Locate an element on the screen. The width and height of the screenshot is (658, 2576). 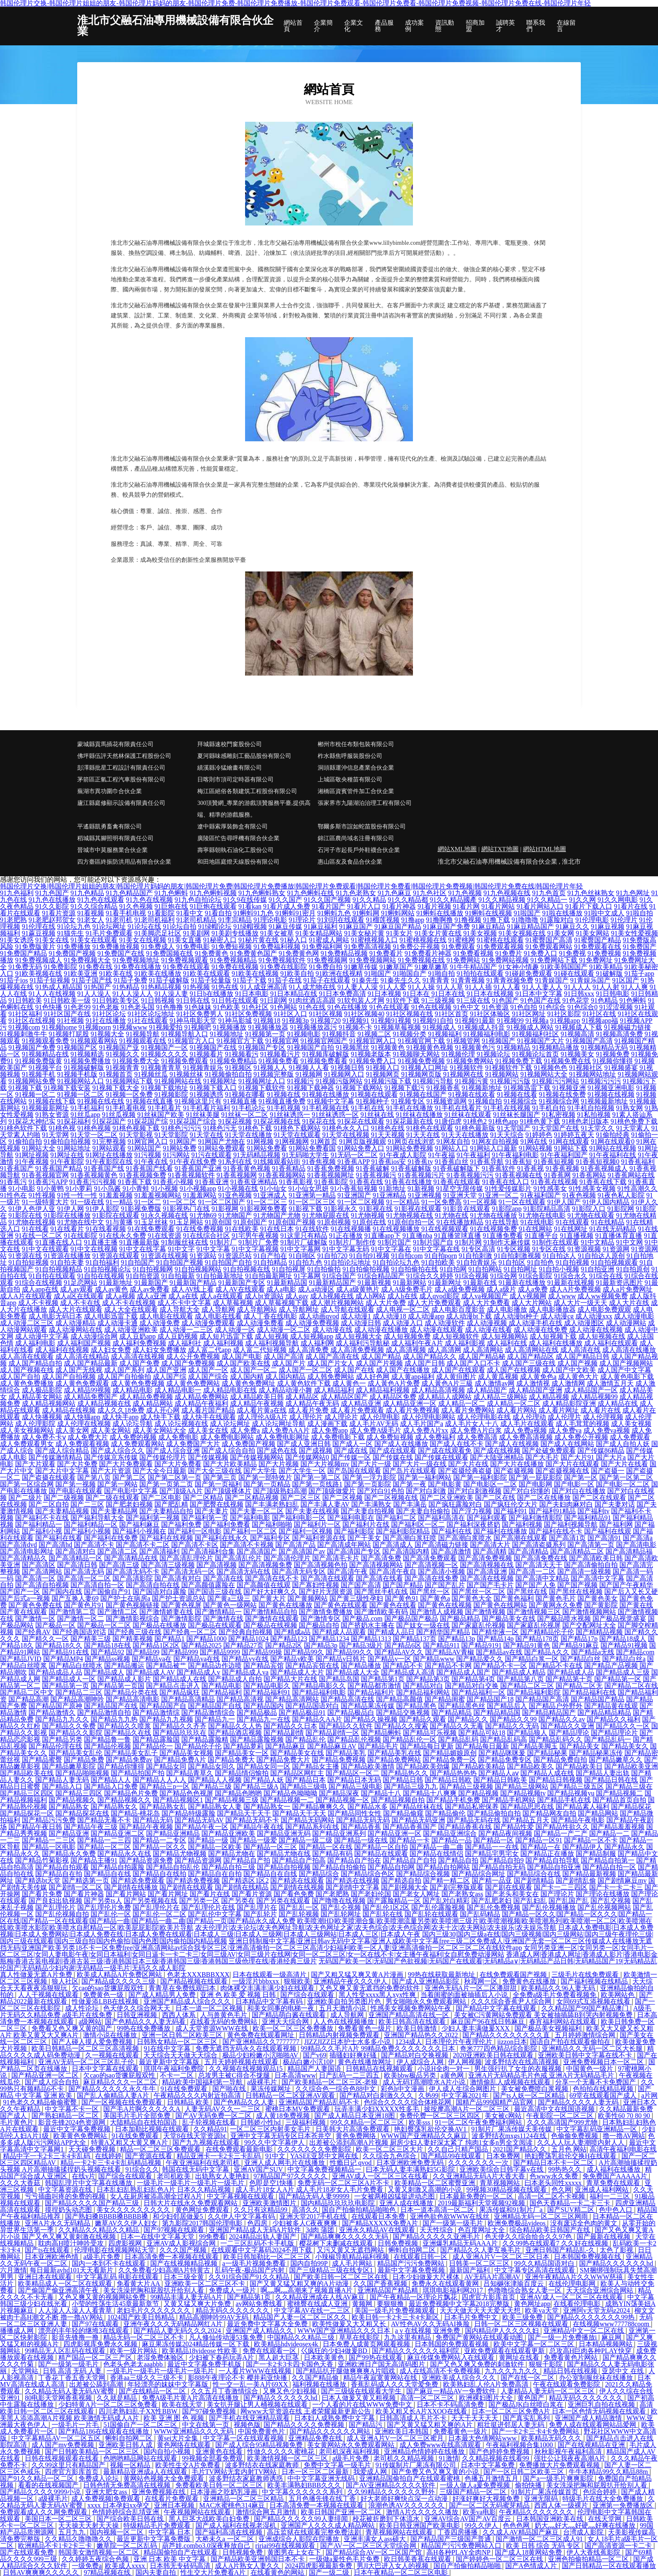
91制片厂制作传 is located at coordinates (352, 1242).